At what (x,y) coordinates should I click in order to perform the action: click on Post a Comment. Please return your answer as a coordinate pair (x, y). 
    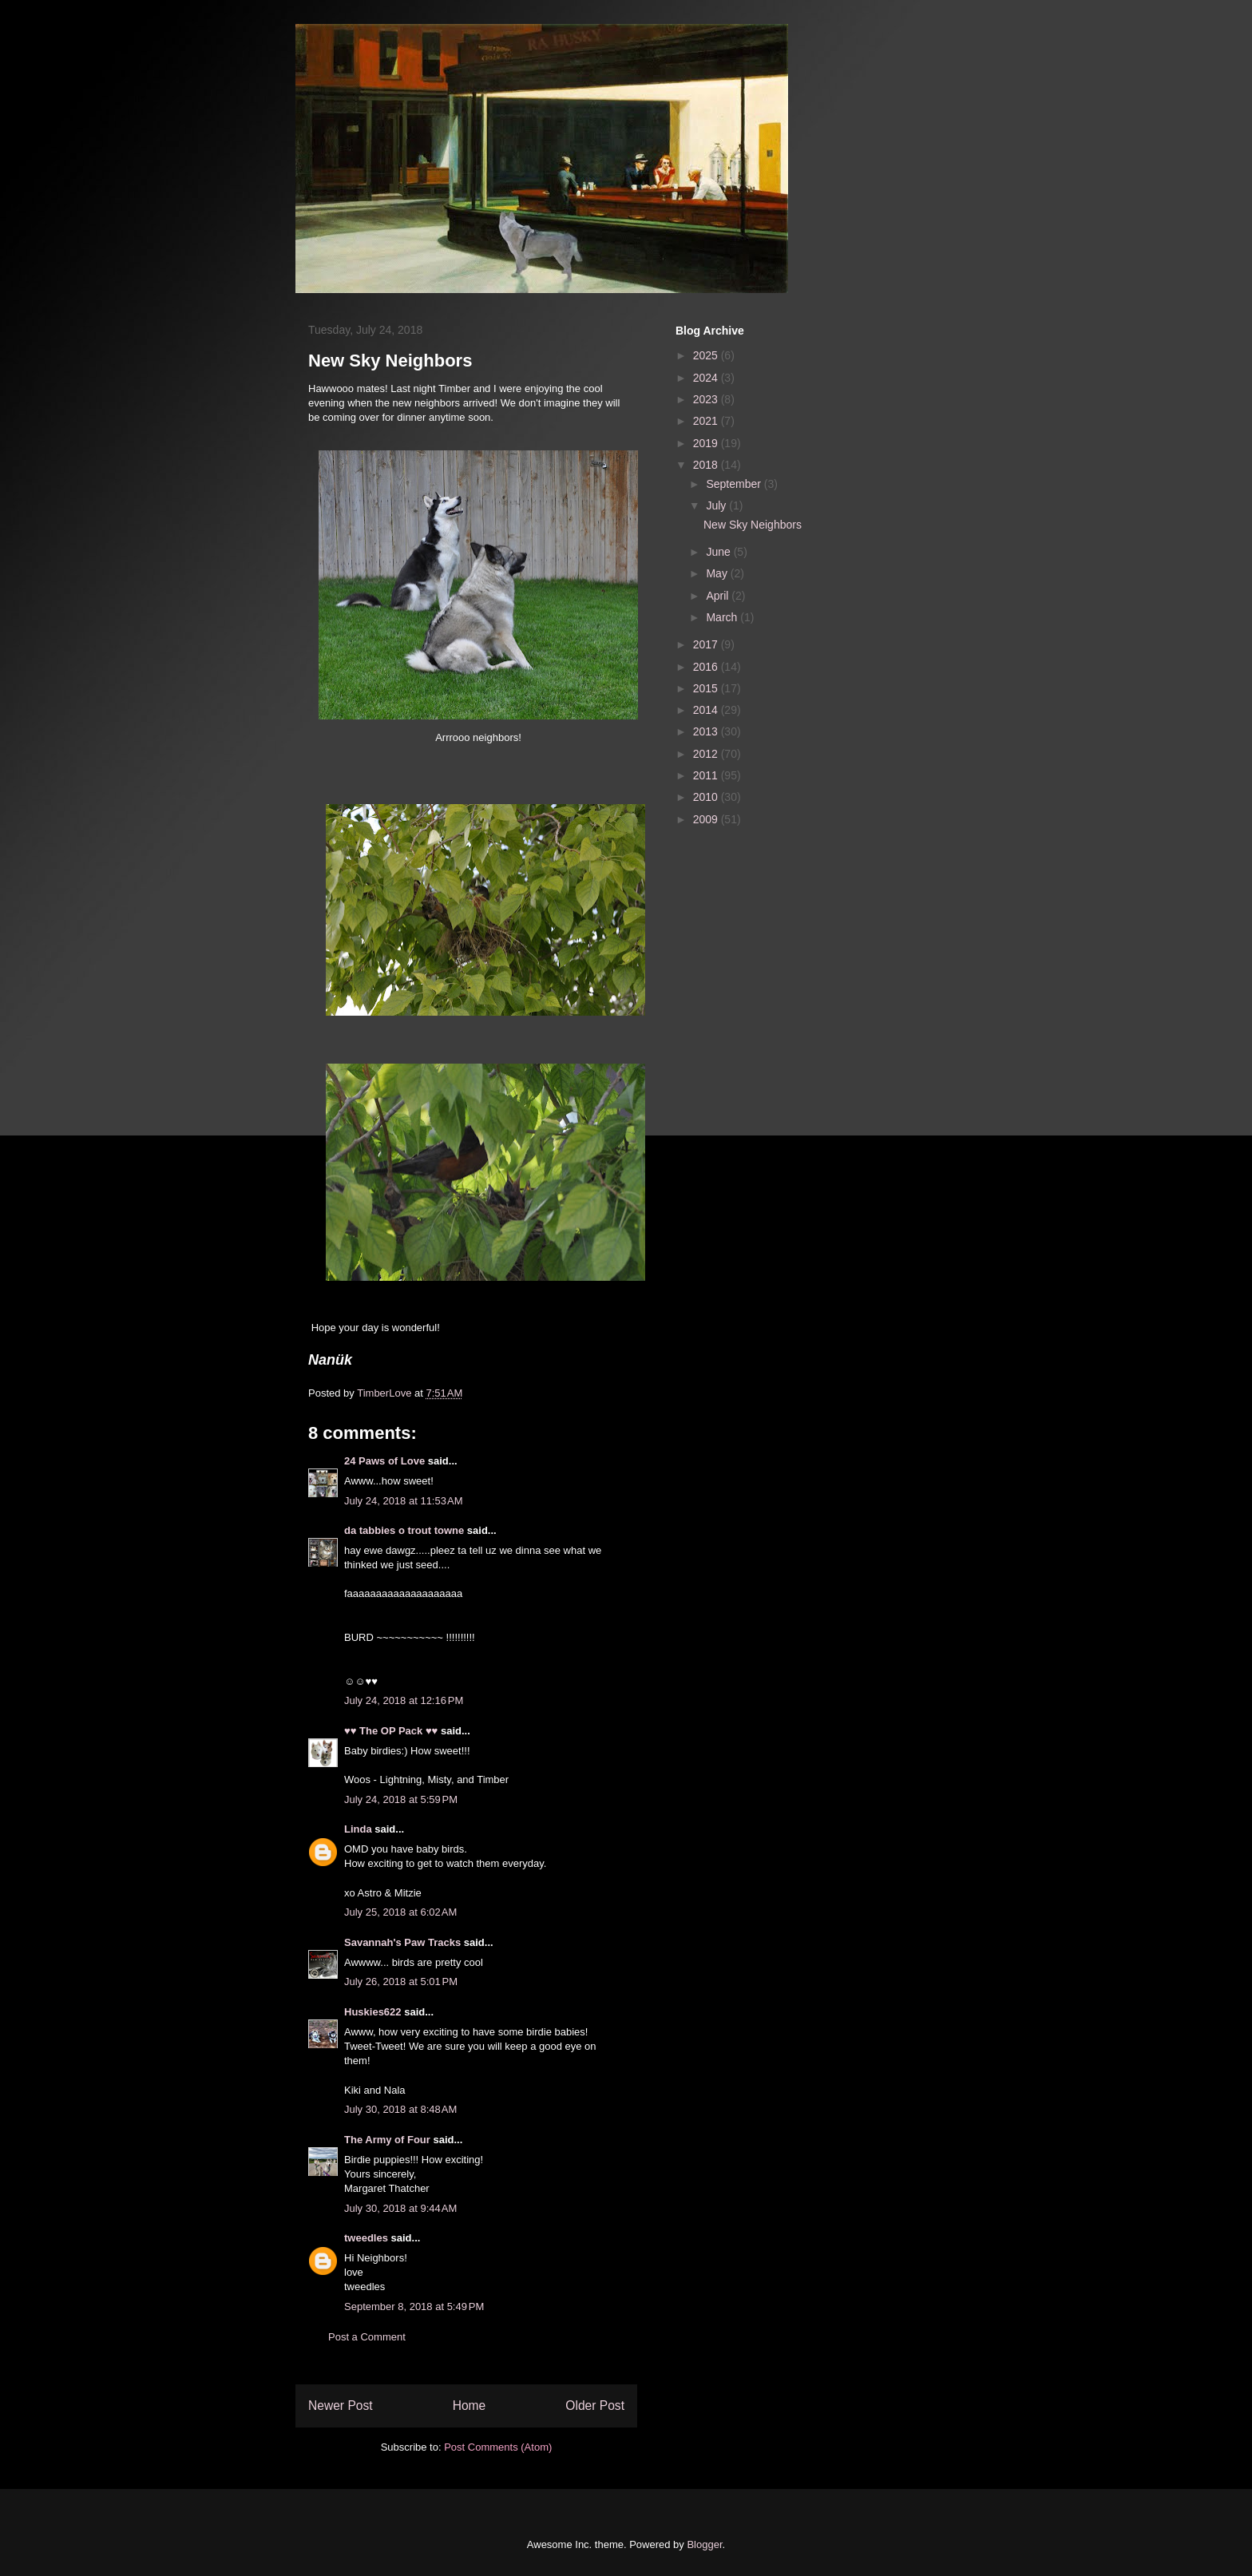
    Looking at the image, I should click on (367, 2337).